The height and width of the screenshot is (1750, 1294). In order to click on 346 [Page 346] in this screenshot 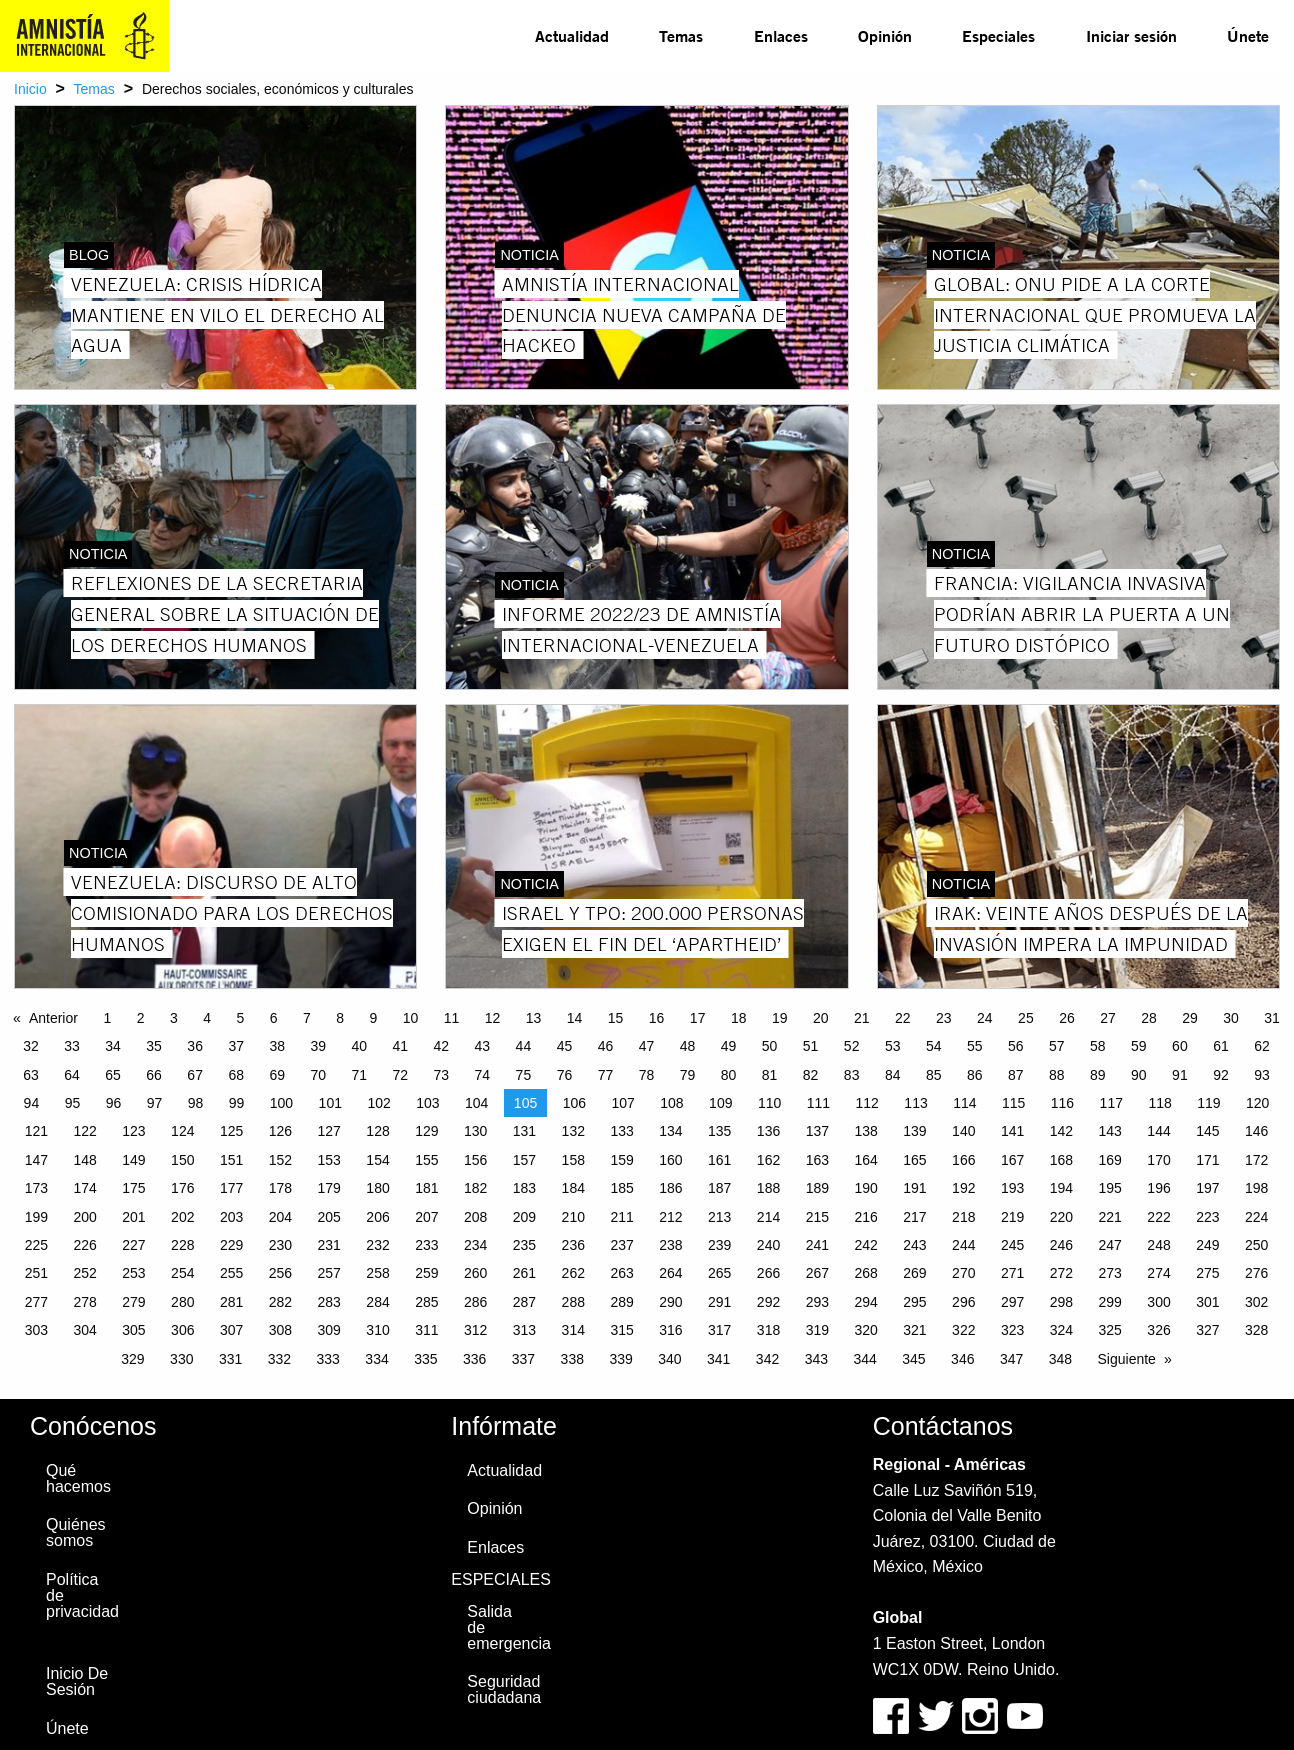, I will do `click(962, 1359)`.